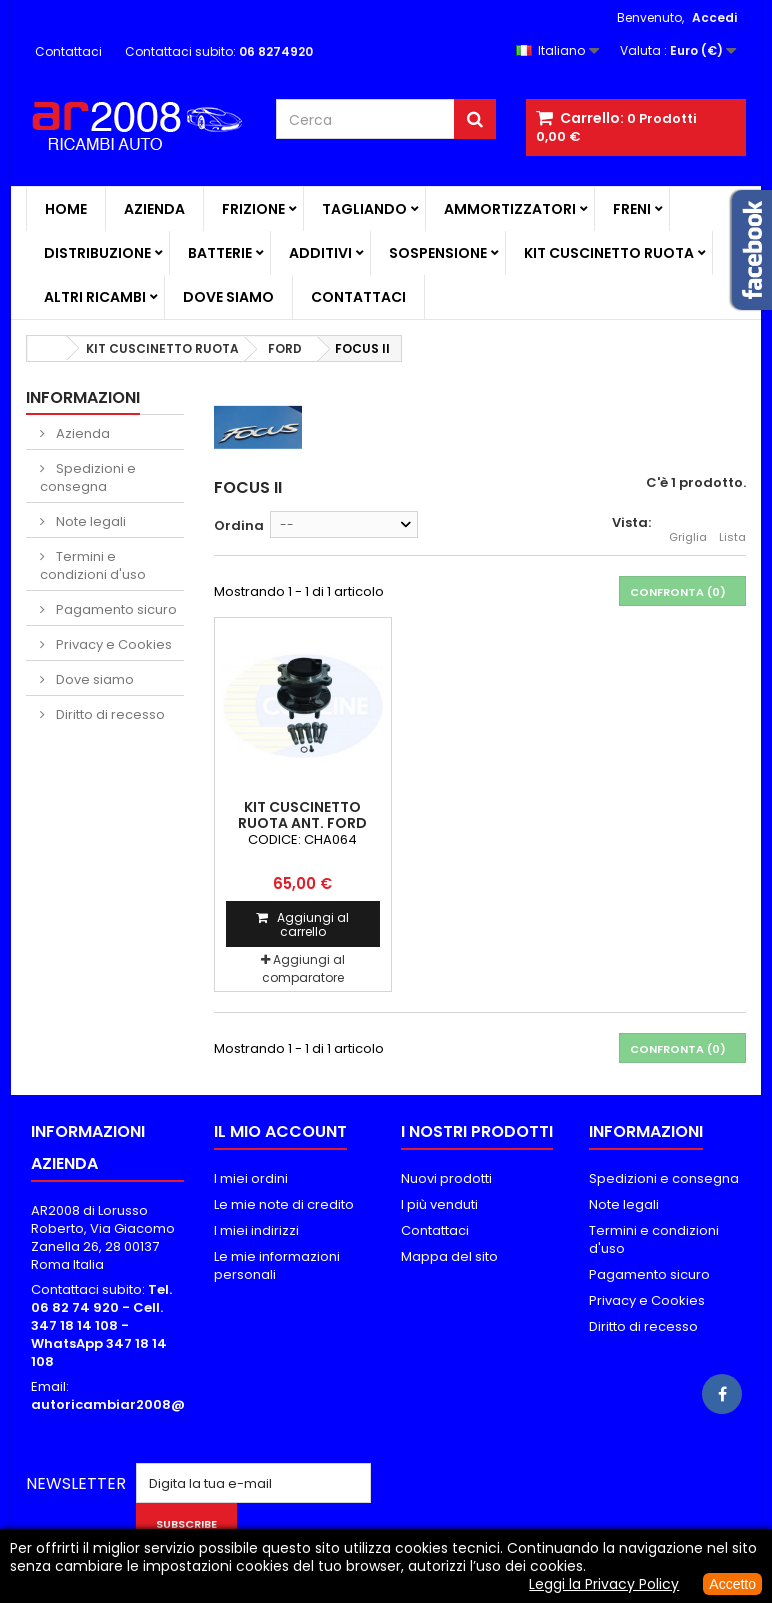 The height and width of the screenshot is (1603, 772). I want to click on TAGLIANDO, so click(364, 209).